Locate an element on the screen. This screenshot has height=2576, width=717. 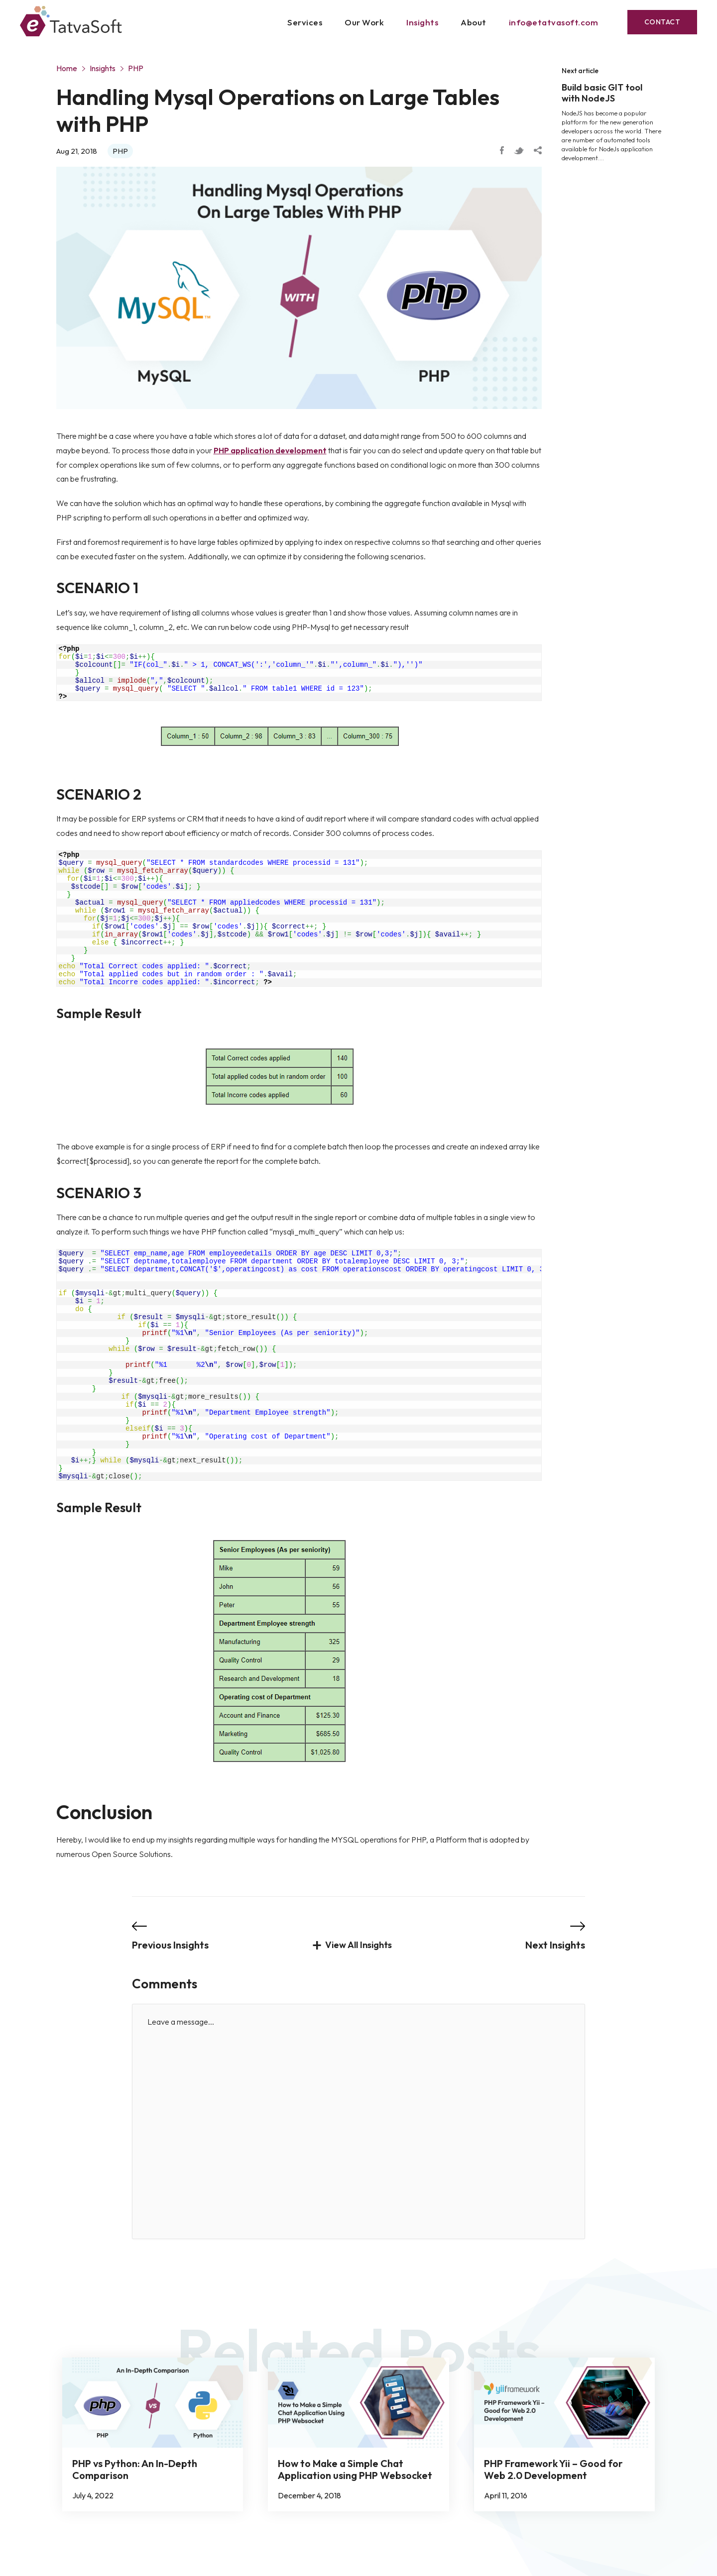
Home is located at coordinates (66, 68).